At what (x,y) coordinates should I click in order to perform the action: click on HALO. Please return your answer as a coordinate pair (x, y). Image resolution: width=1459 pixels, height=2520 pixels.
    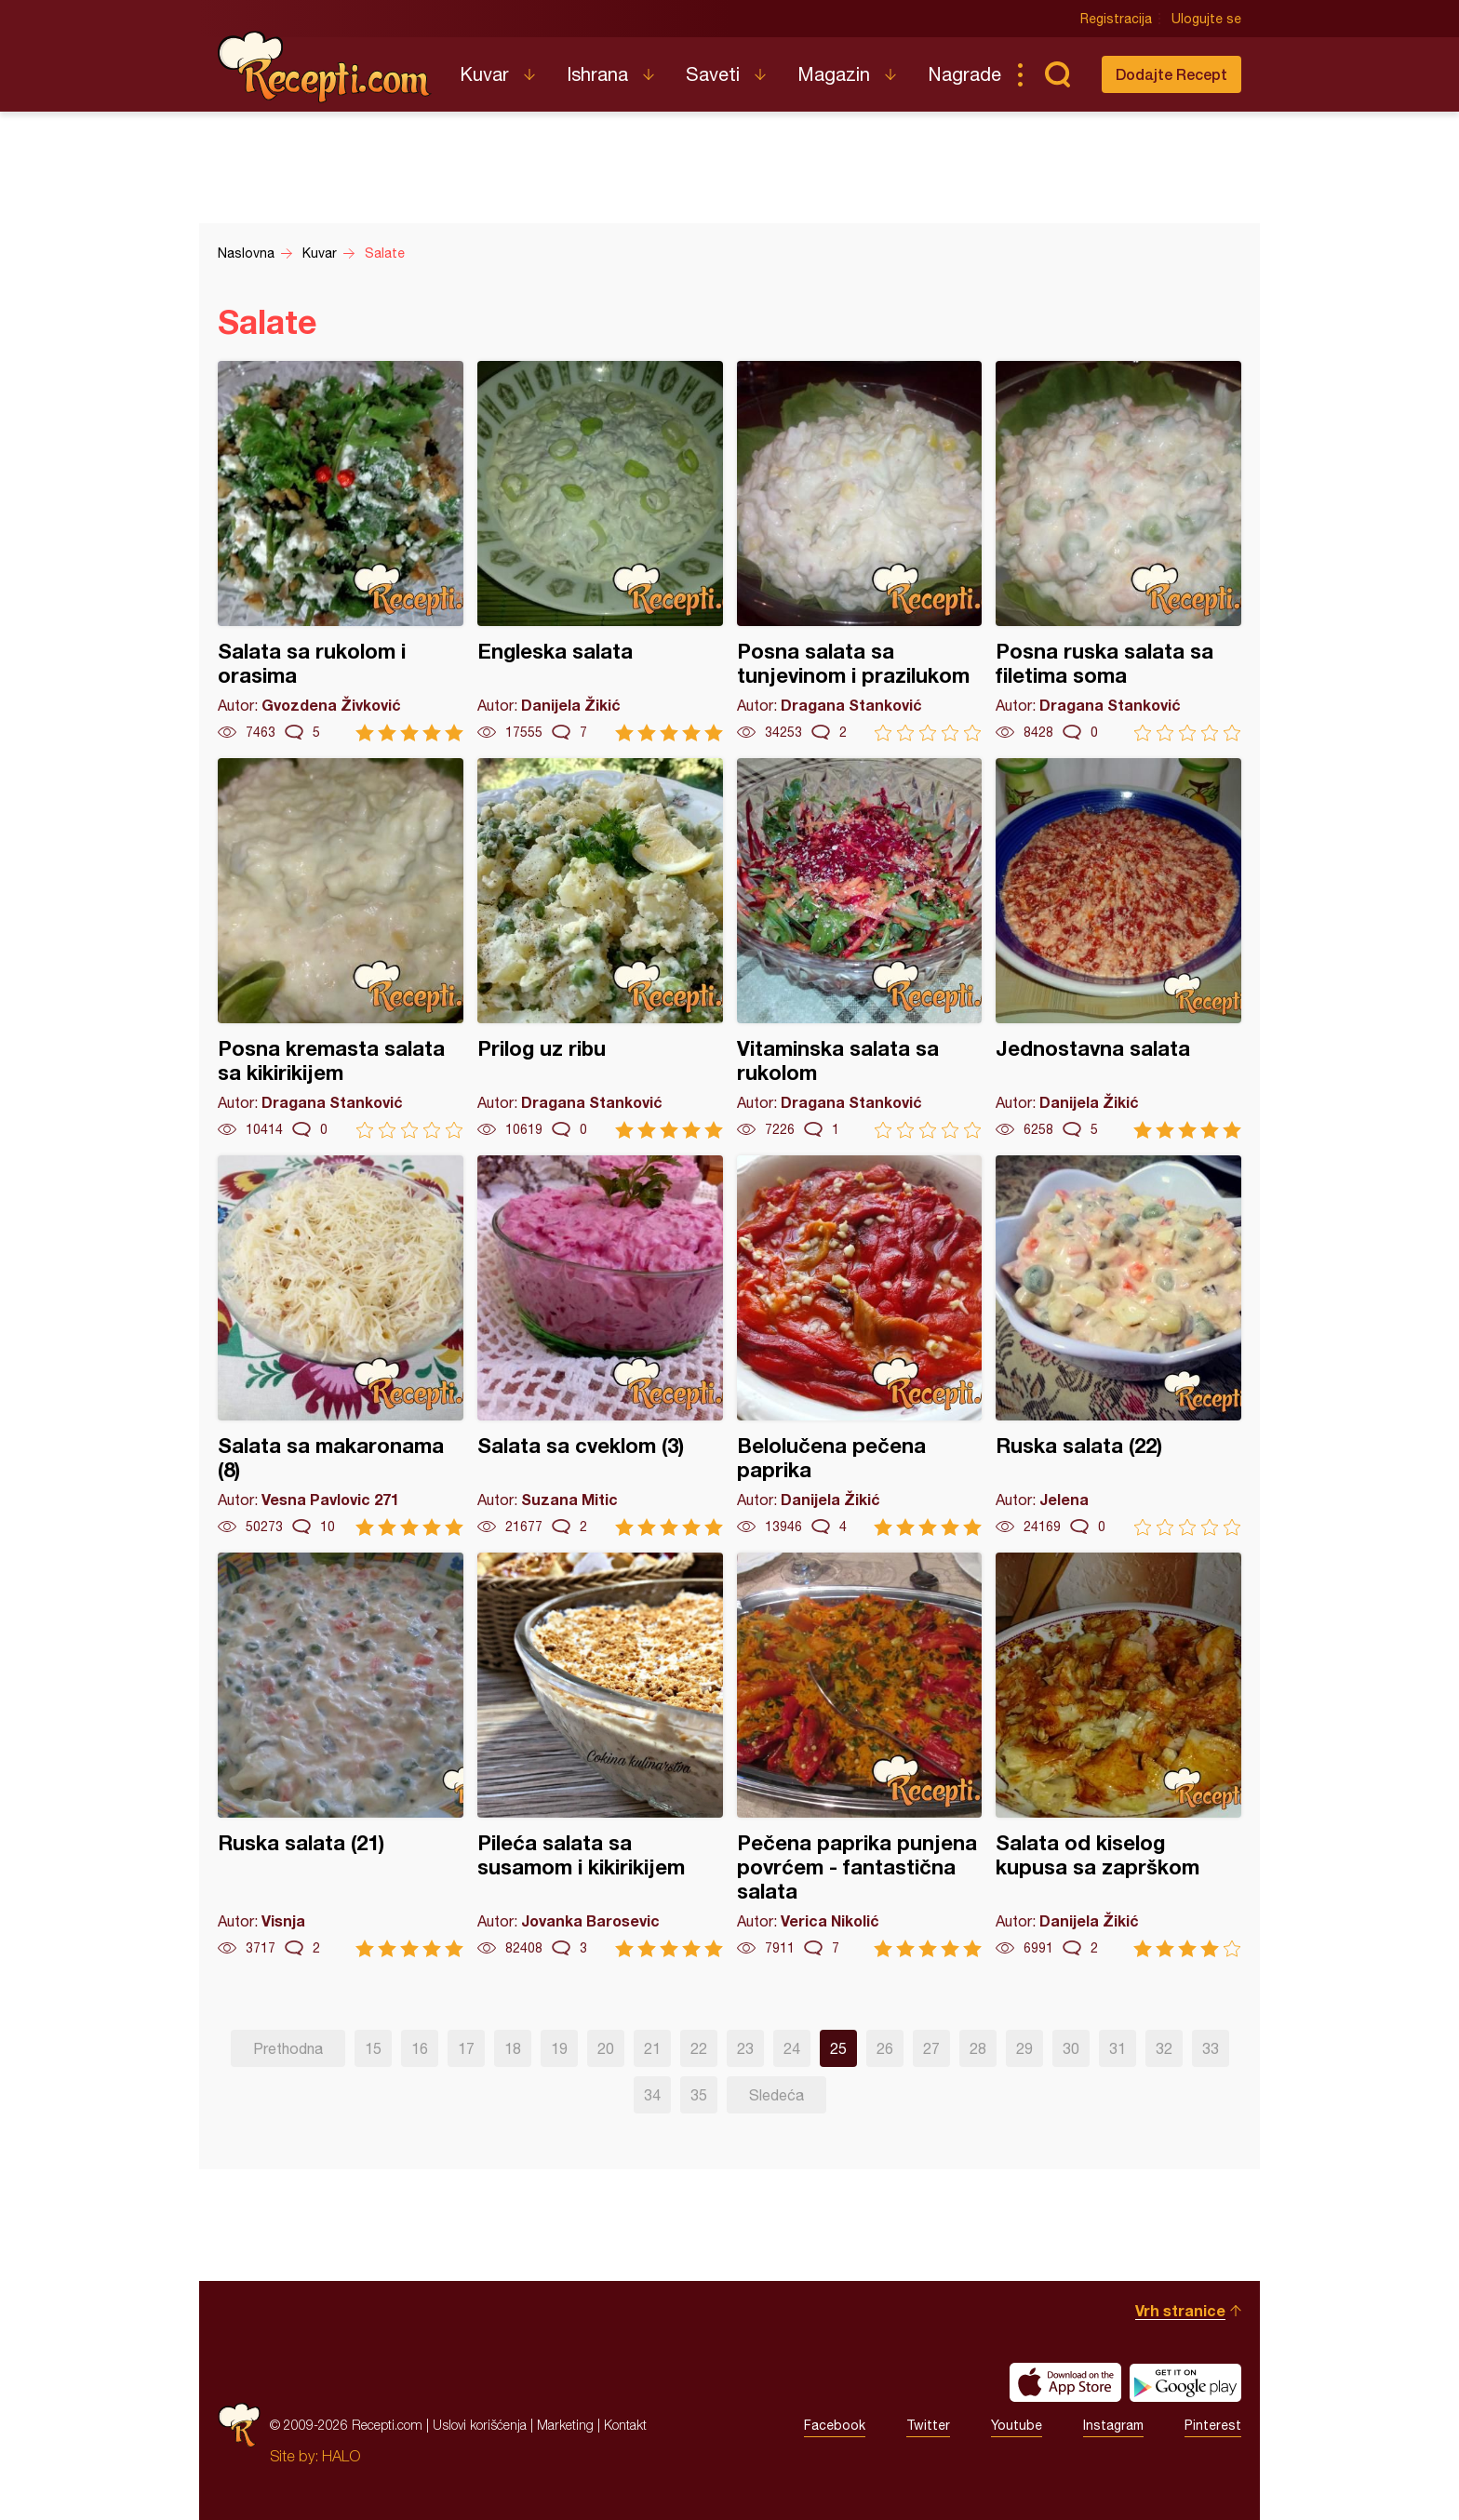
    Looking at the image, I should click on (341, 2455).